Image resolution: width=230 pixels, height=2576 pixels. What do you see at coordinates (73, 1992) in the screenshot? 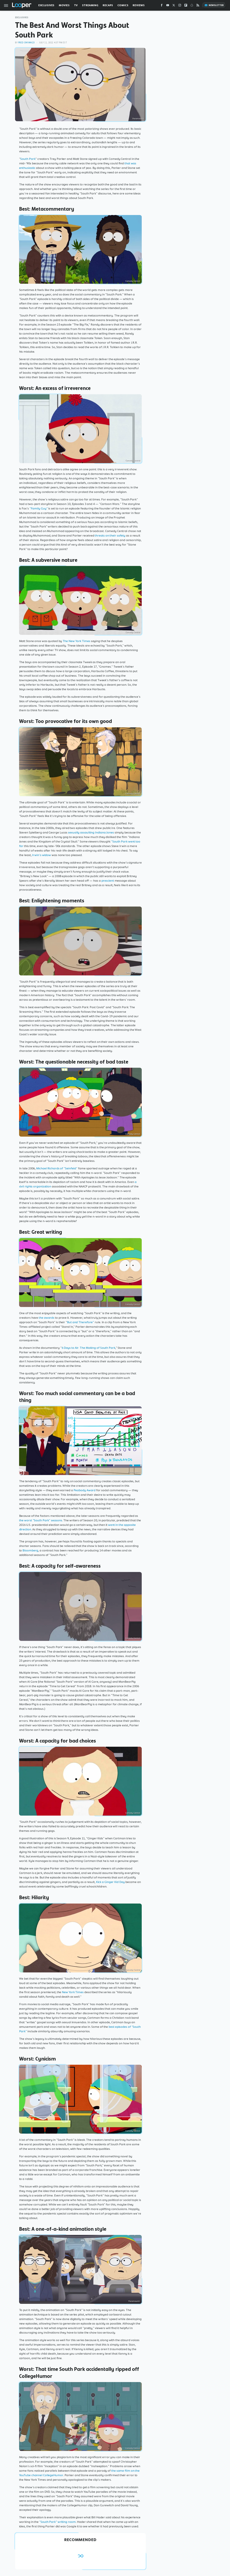
I see `New York Times` at bounding box center [73, 1992].